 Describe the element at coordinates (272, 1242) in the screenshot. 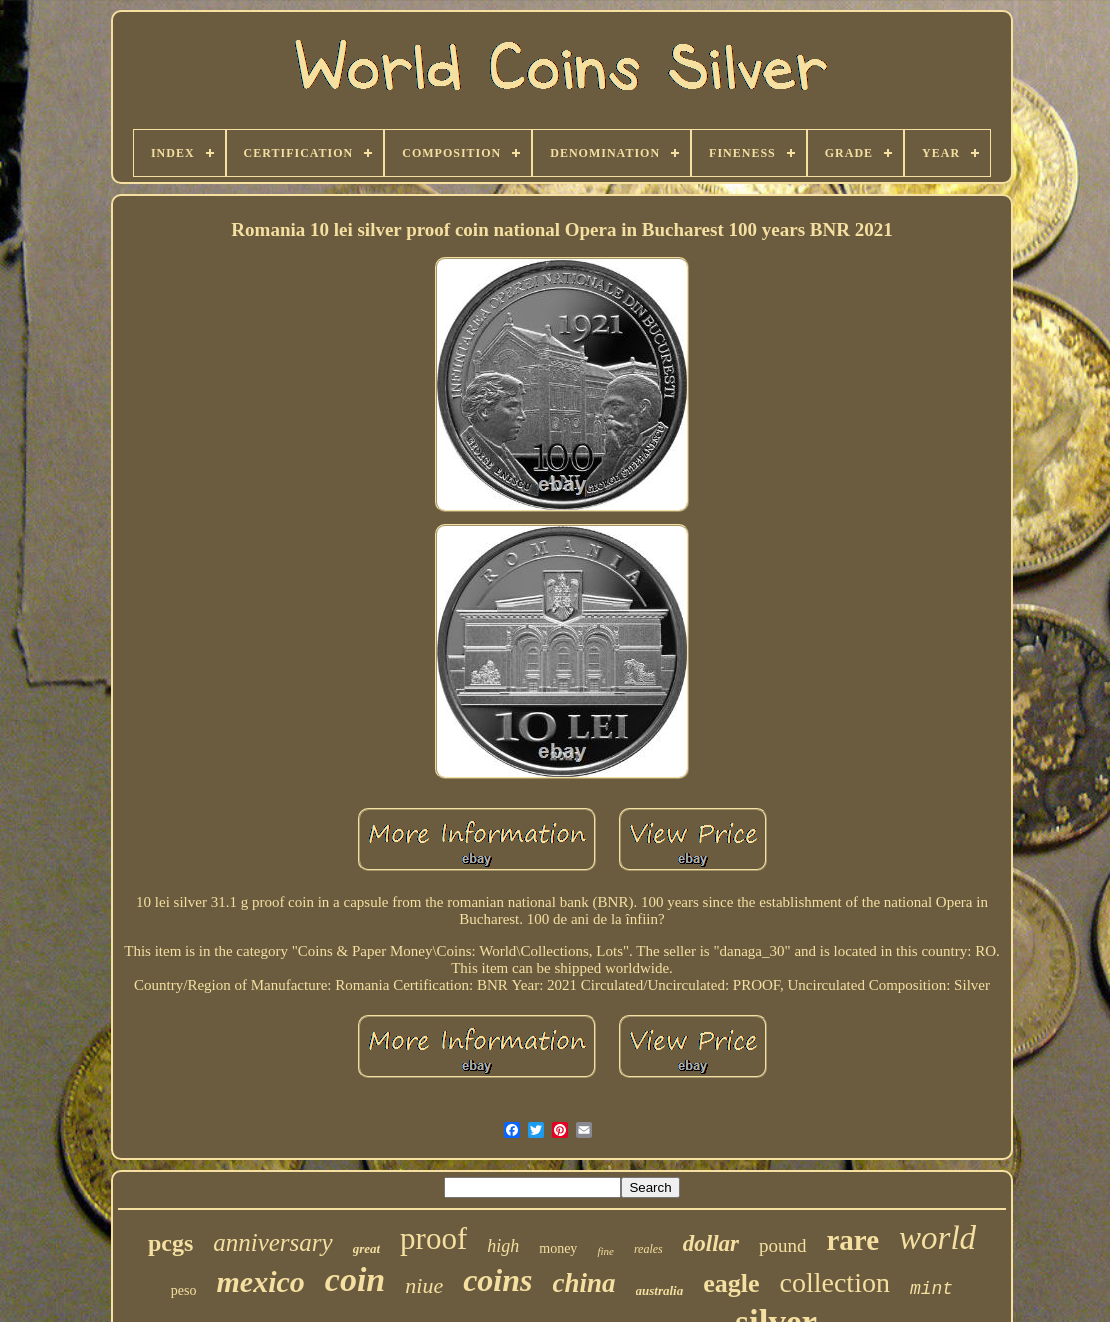

I see `anniversary` at that location.